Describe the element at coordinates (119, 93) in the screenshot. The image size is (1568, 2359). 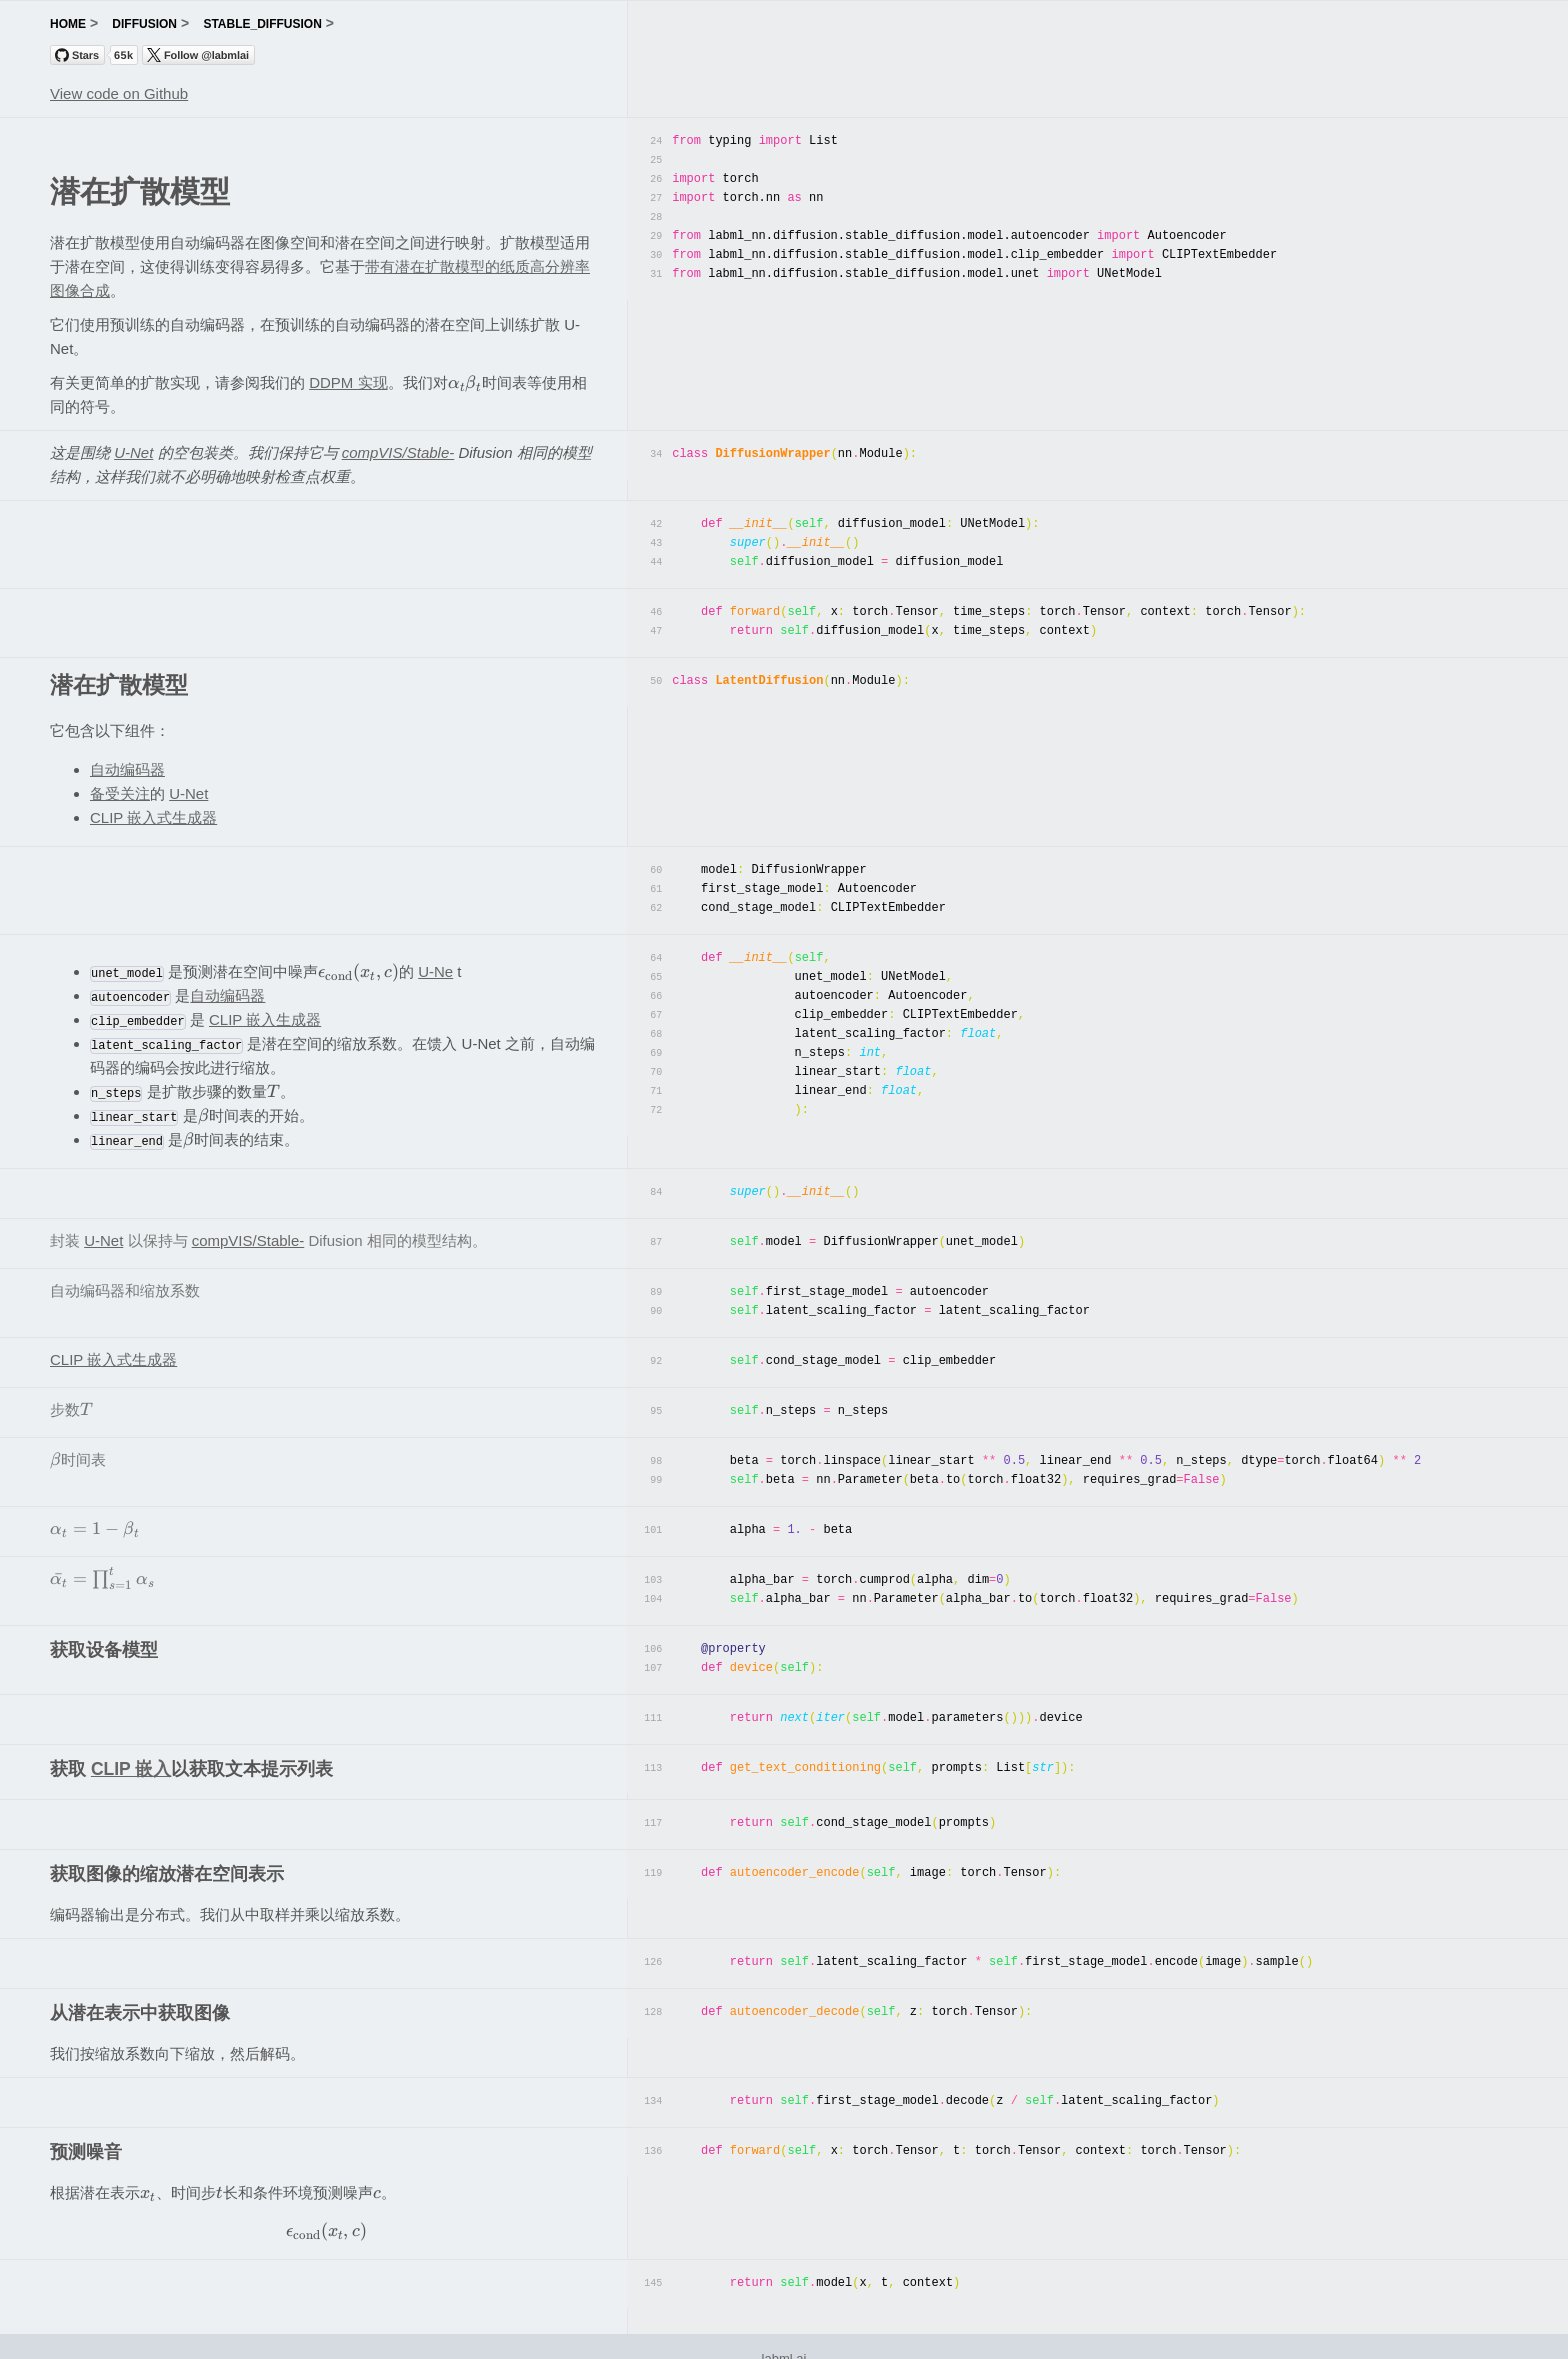
I see `View code on Github` at that location.